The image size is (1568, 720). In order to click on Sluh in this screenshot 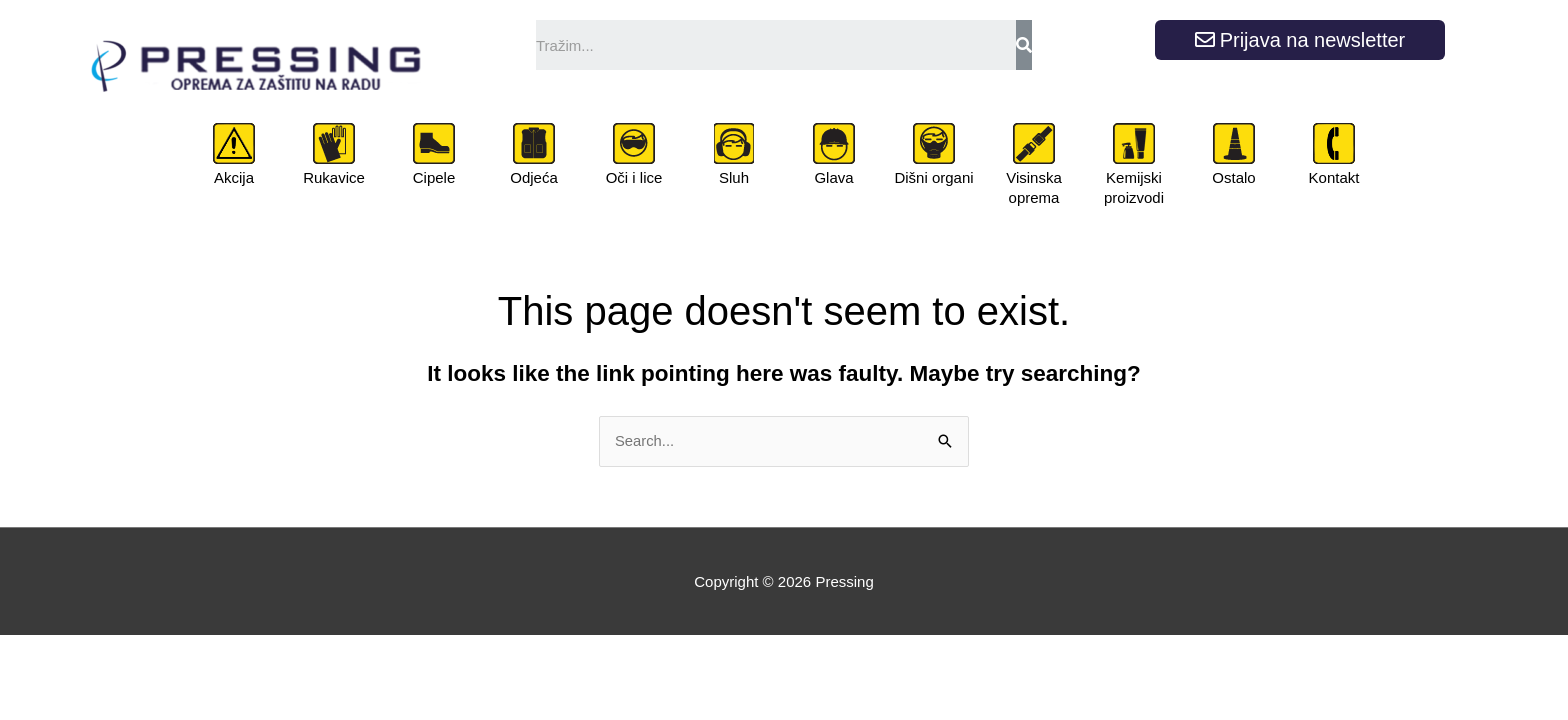, I will do `click(734, 177)`.